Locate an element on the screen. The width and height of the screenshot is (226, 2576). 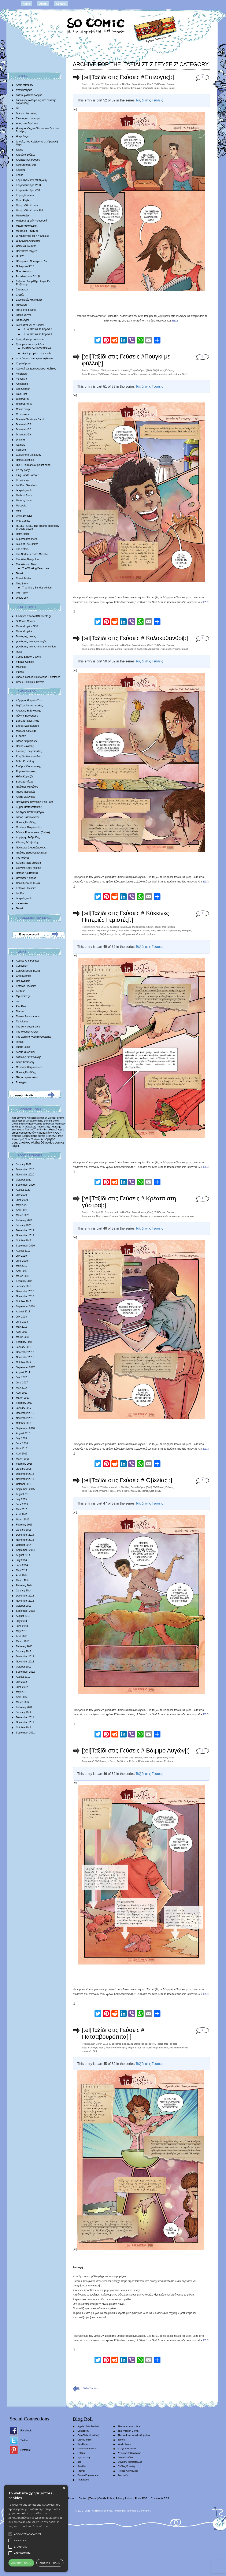
greek comics [greek comics (597 items)] is located at coordinates (20, 1132).